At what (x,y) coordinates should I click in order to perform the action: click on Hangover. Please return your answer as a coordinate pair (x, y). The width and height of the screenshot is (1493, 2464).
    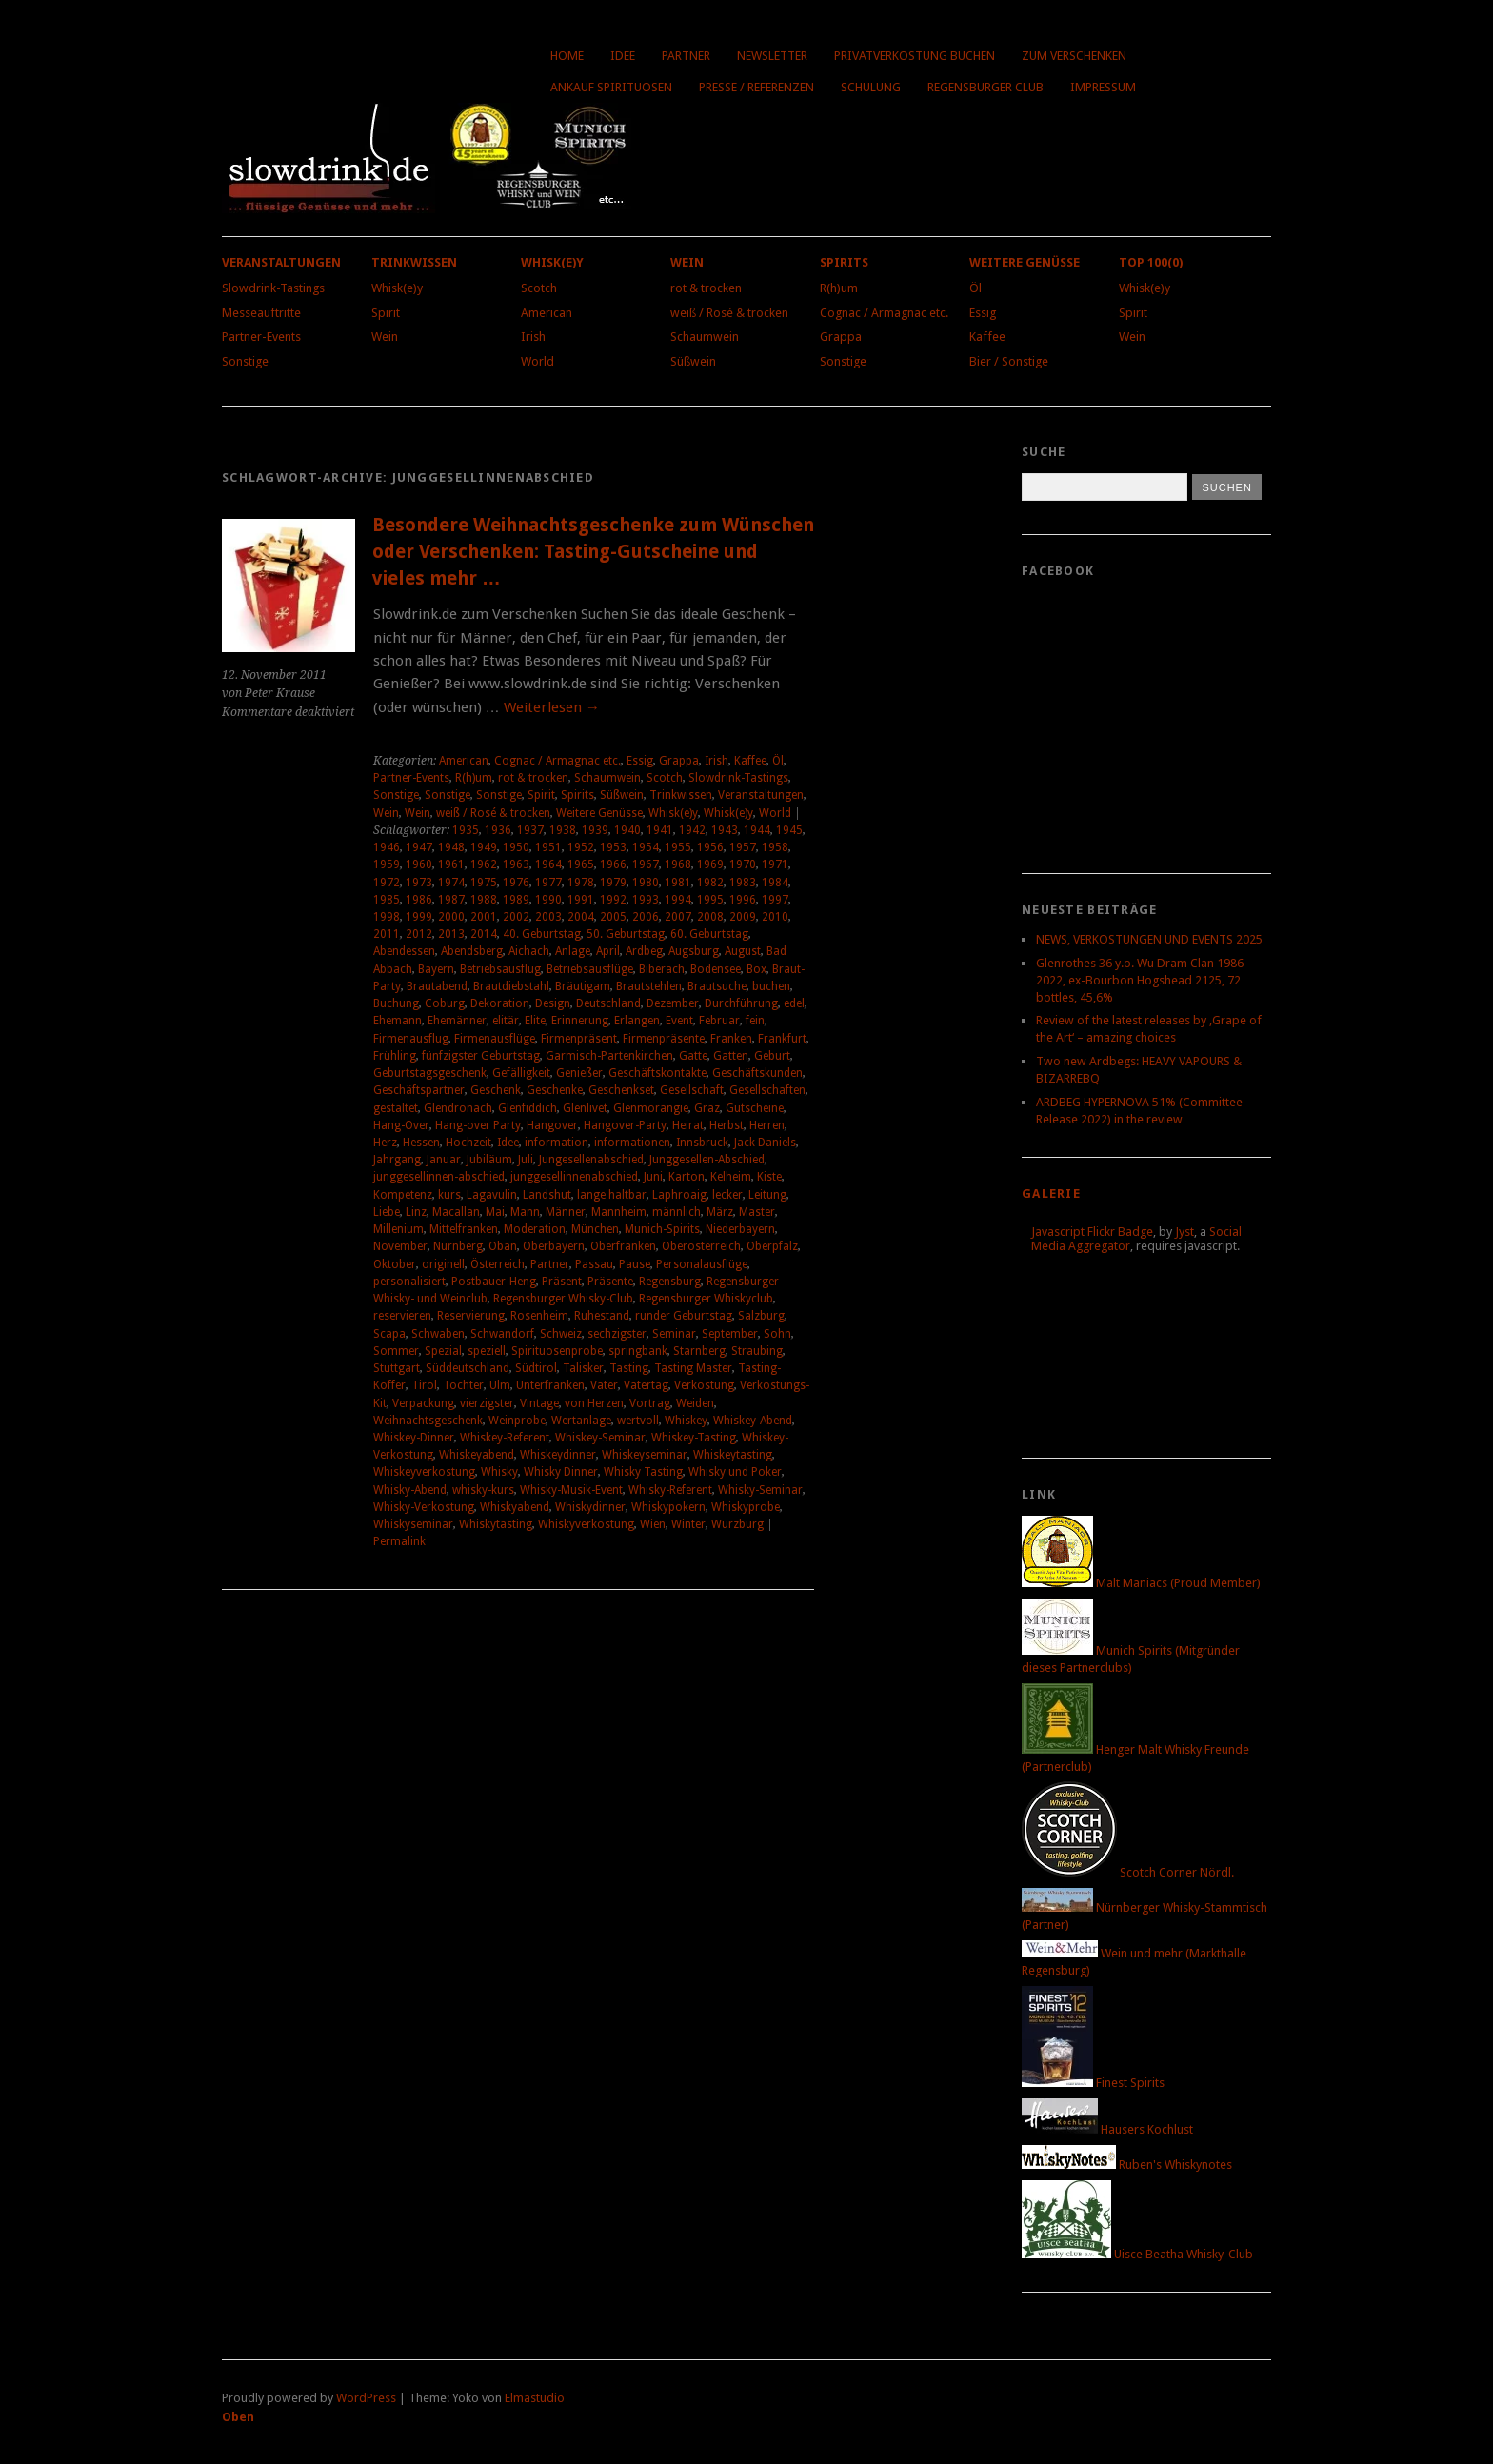
    Looking at the image, I should click on (552, 1125).